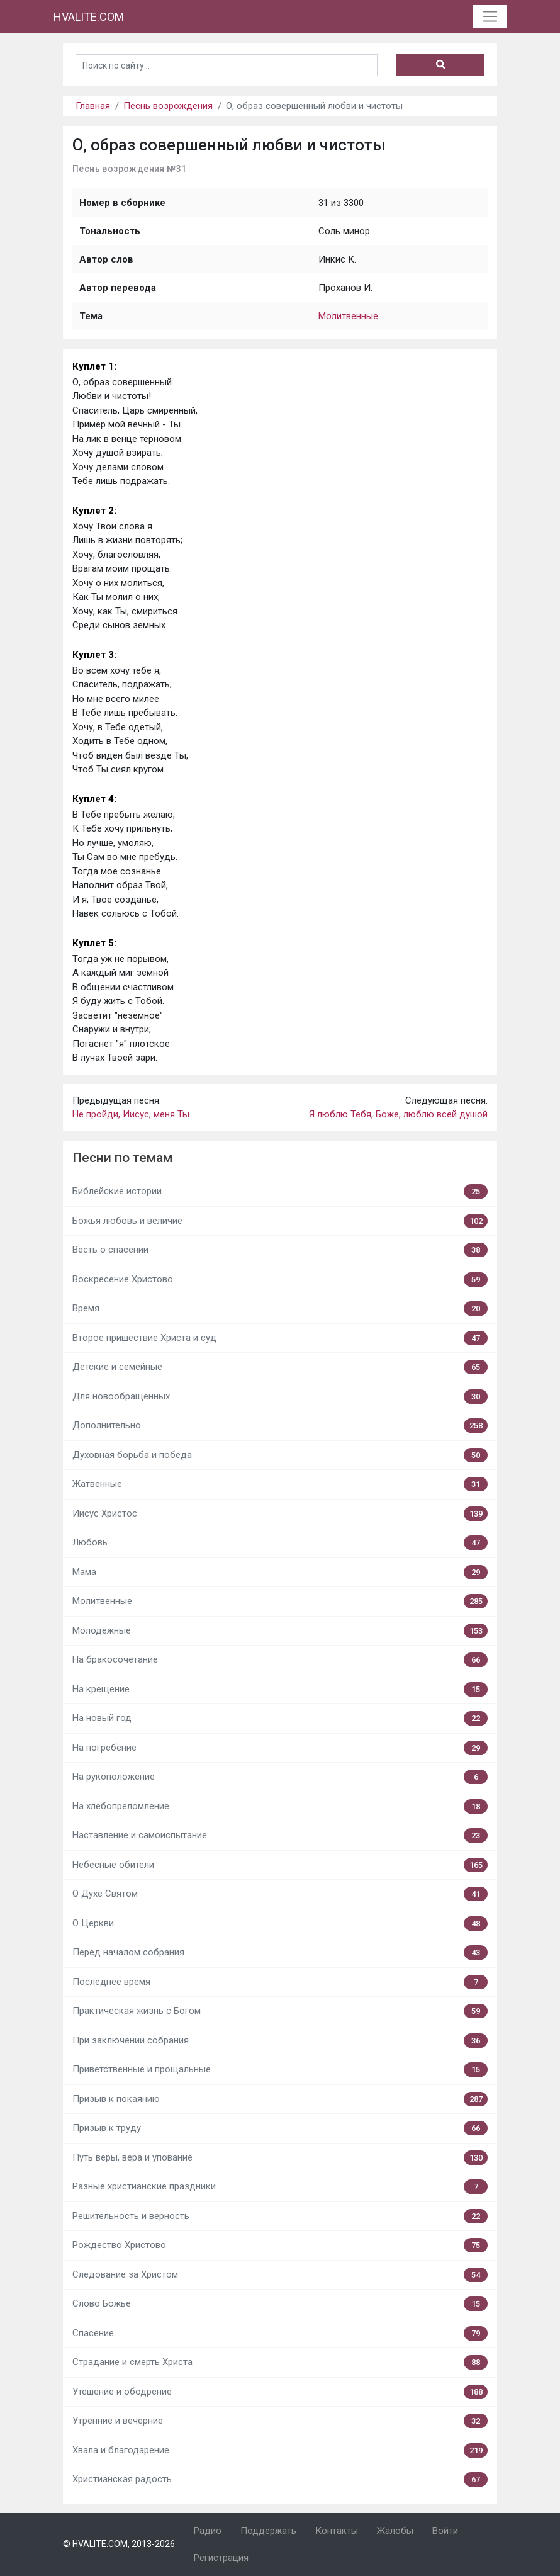 This screenshot has height=2576, width=560. I want to click on Не пройди, Иисус, меня Ты, so click(130, 1114).